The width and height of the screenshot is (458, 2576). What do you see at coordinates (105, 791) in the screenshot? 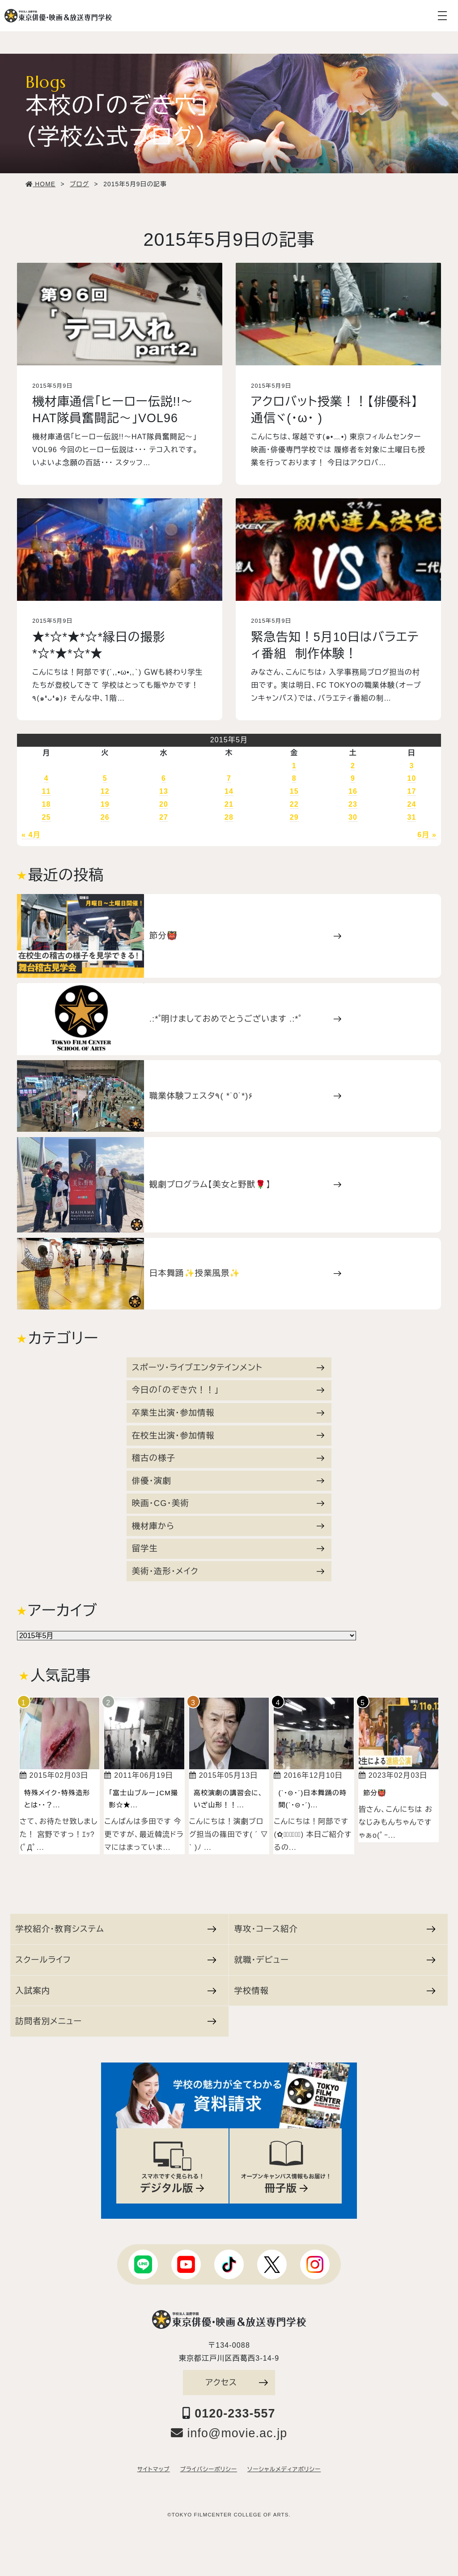
I see `12` at bounding box center [105, 791].